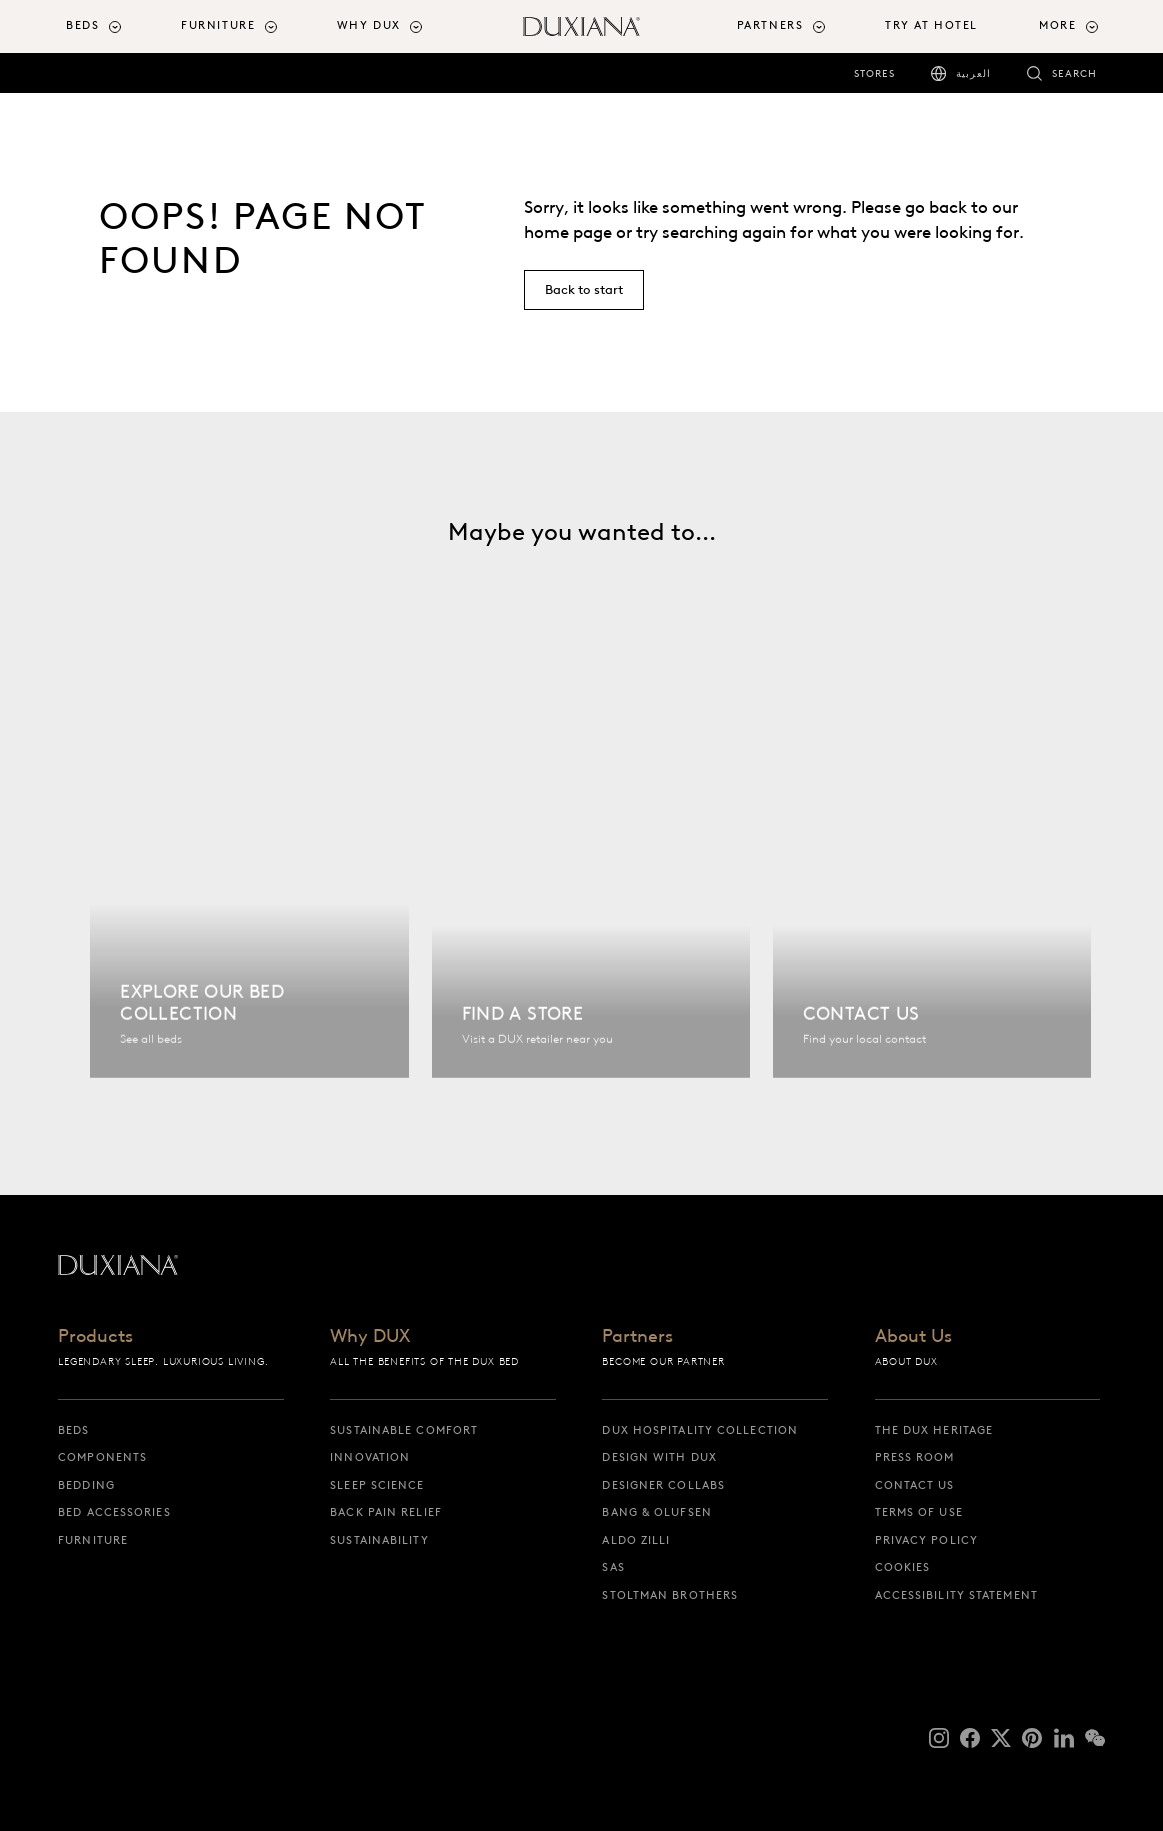 The width and height of the screenshot is (1163, 1831). Describe the element at coordinates (656, 1512) in the screenshot. I see `Bang & Olufsen [bang & olufsen]` at that location.